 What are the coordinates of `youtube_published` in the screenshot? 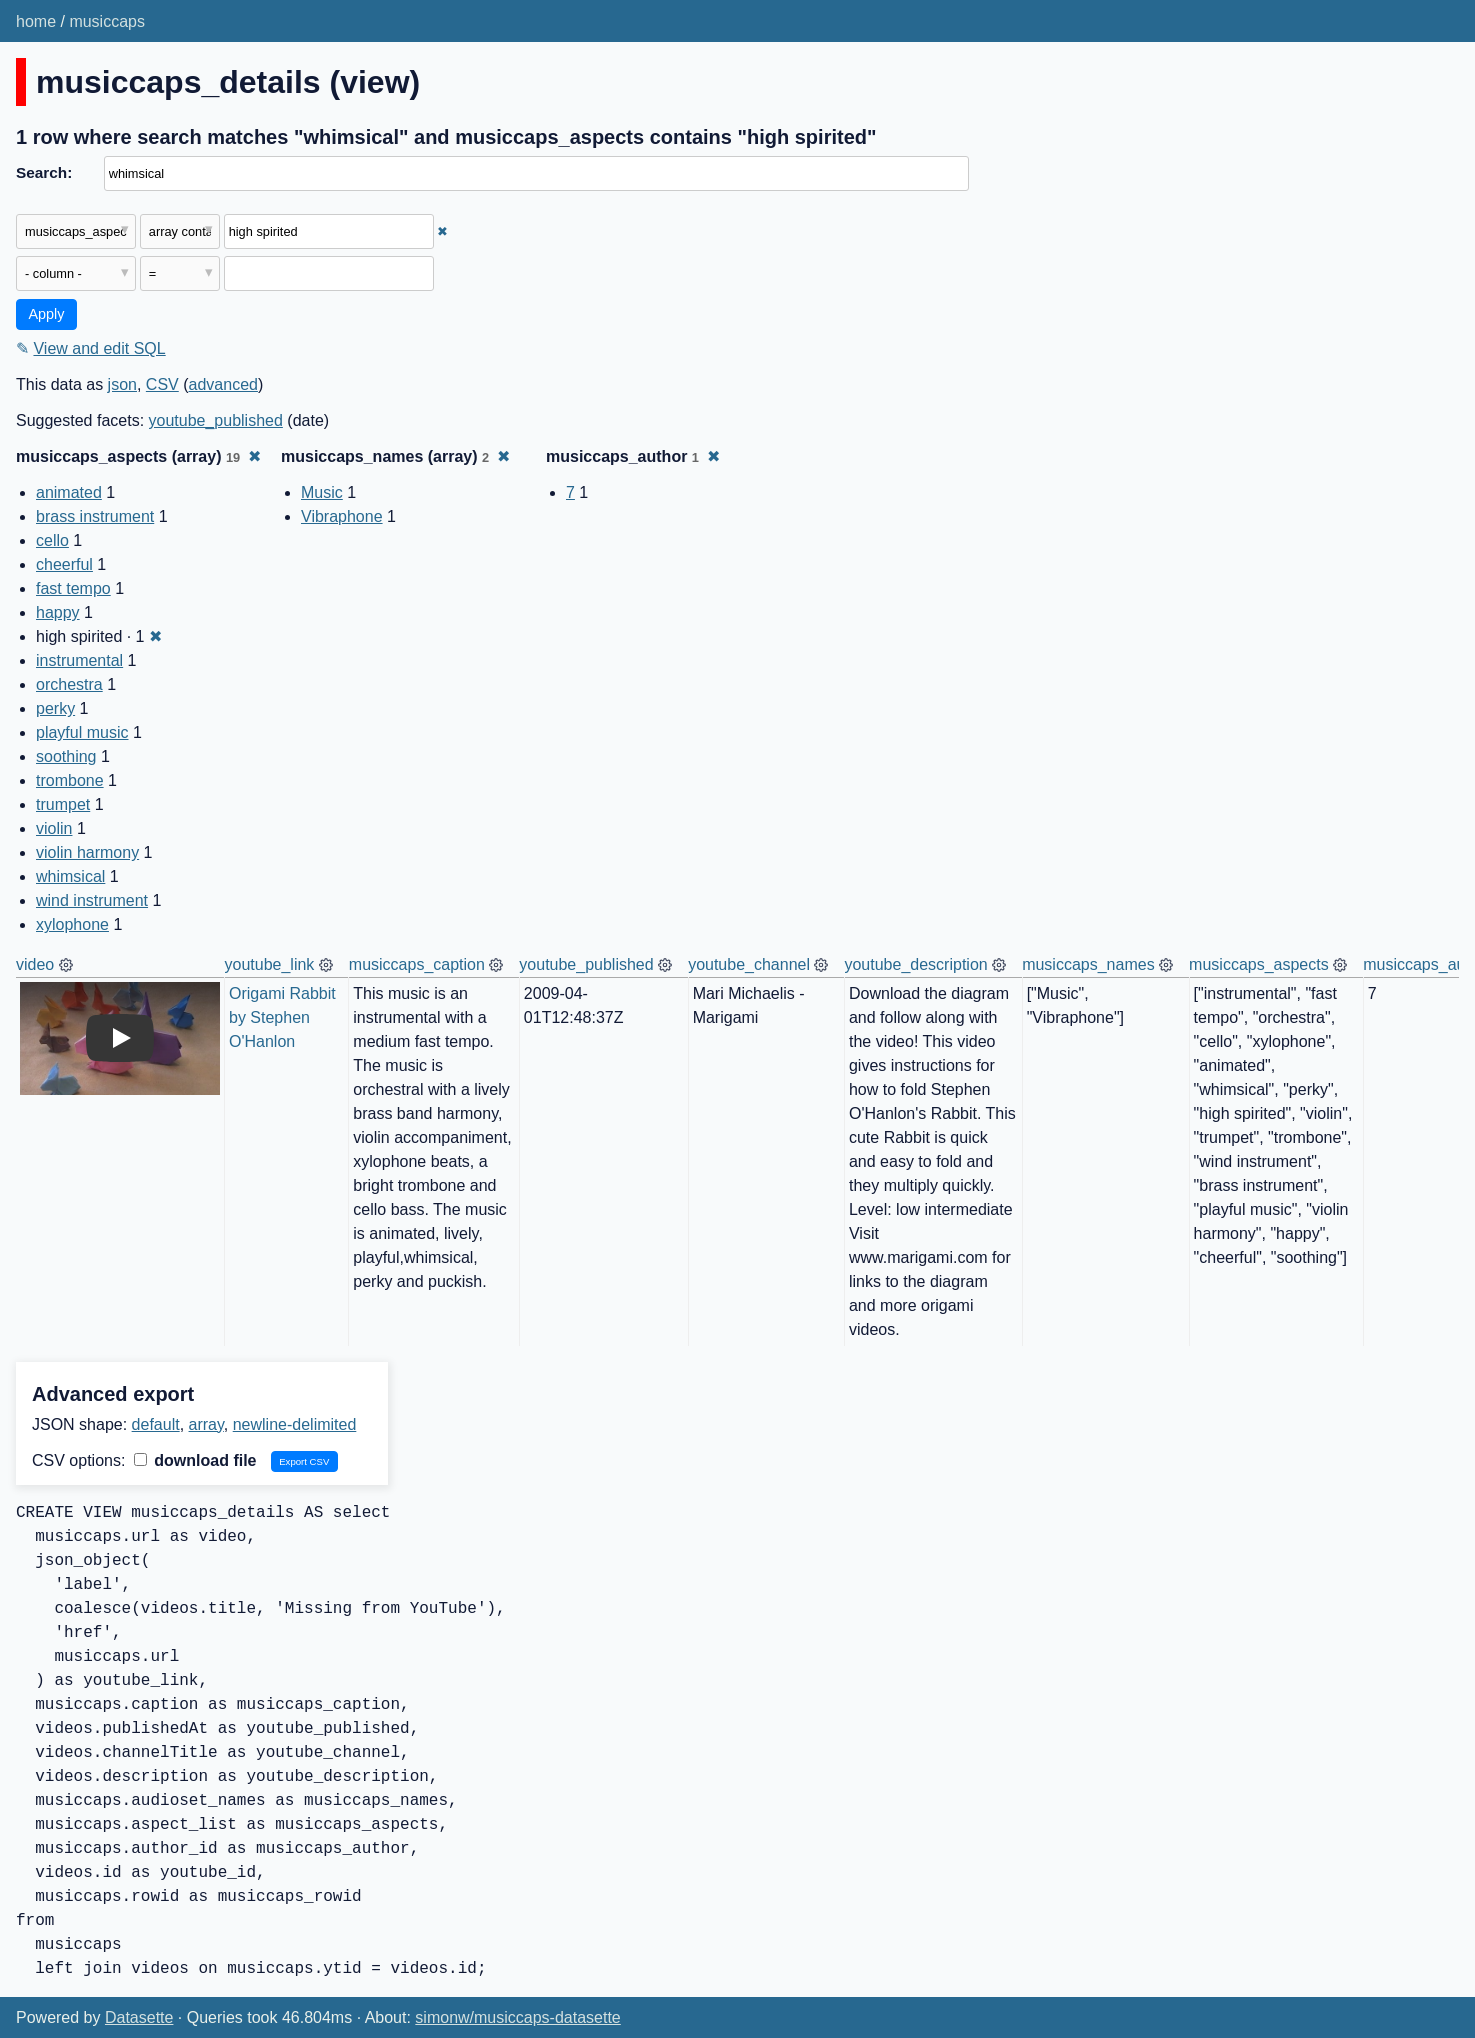 It's located at (216, 420).